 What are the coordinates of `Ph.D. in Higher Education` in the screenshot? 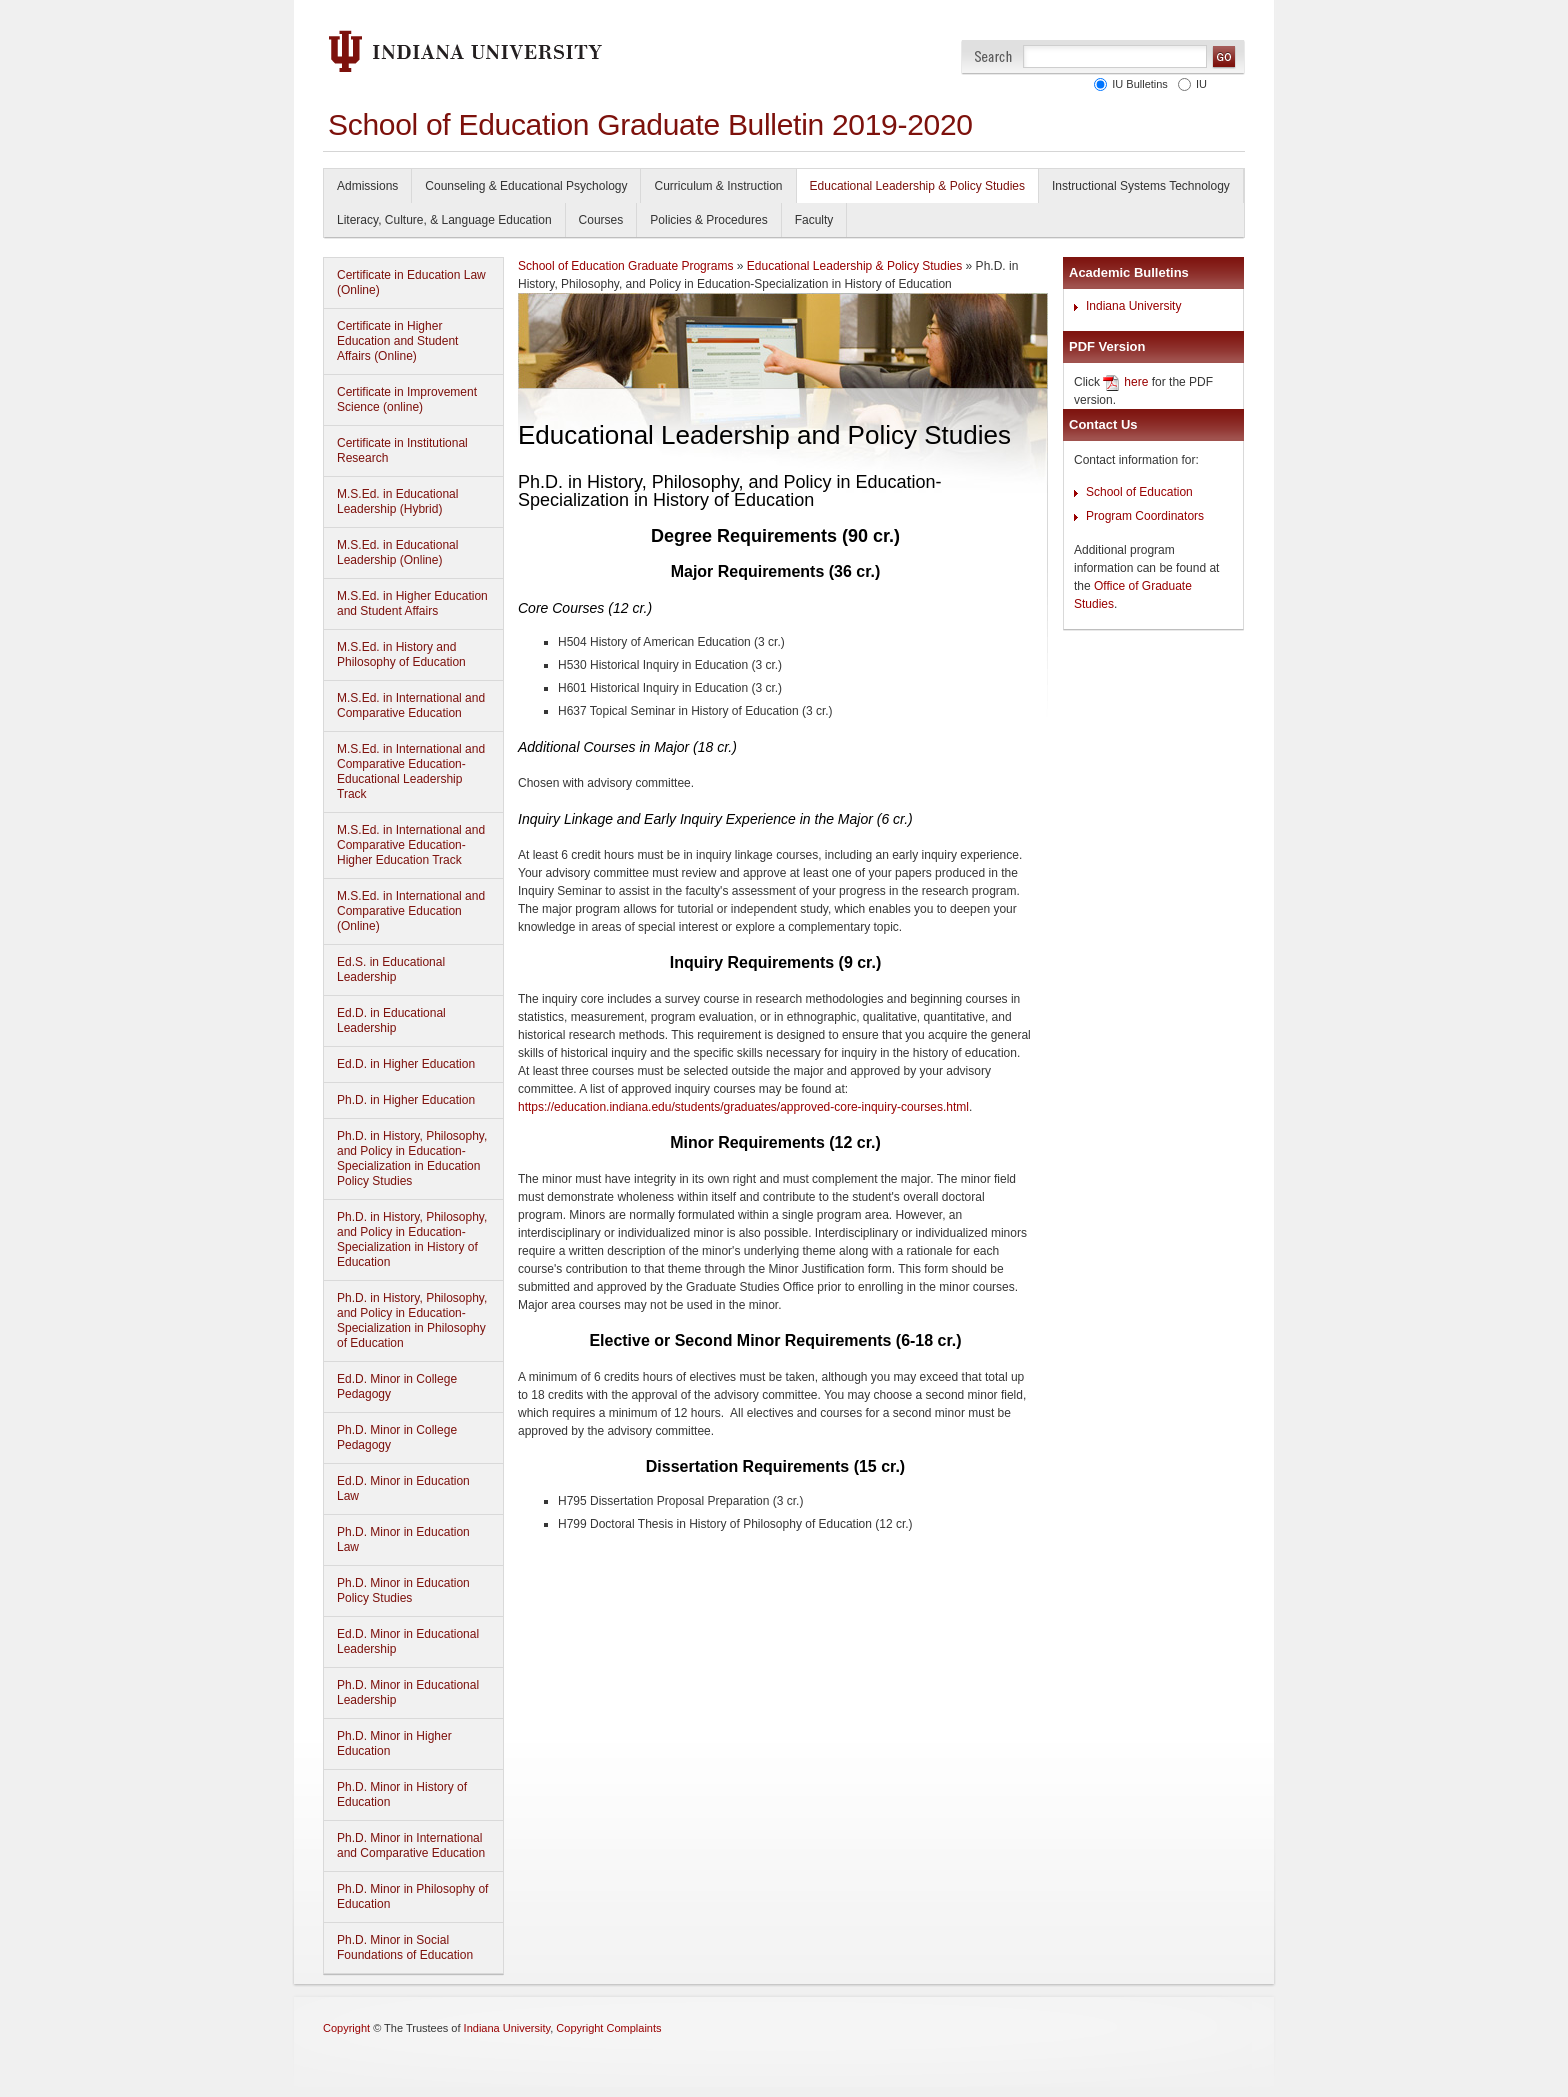 It's located at (406, 1100).